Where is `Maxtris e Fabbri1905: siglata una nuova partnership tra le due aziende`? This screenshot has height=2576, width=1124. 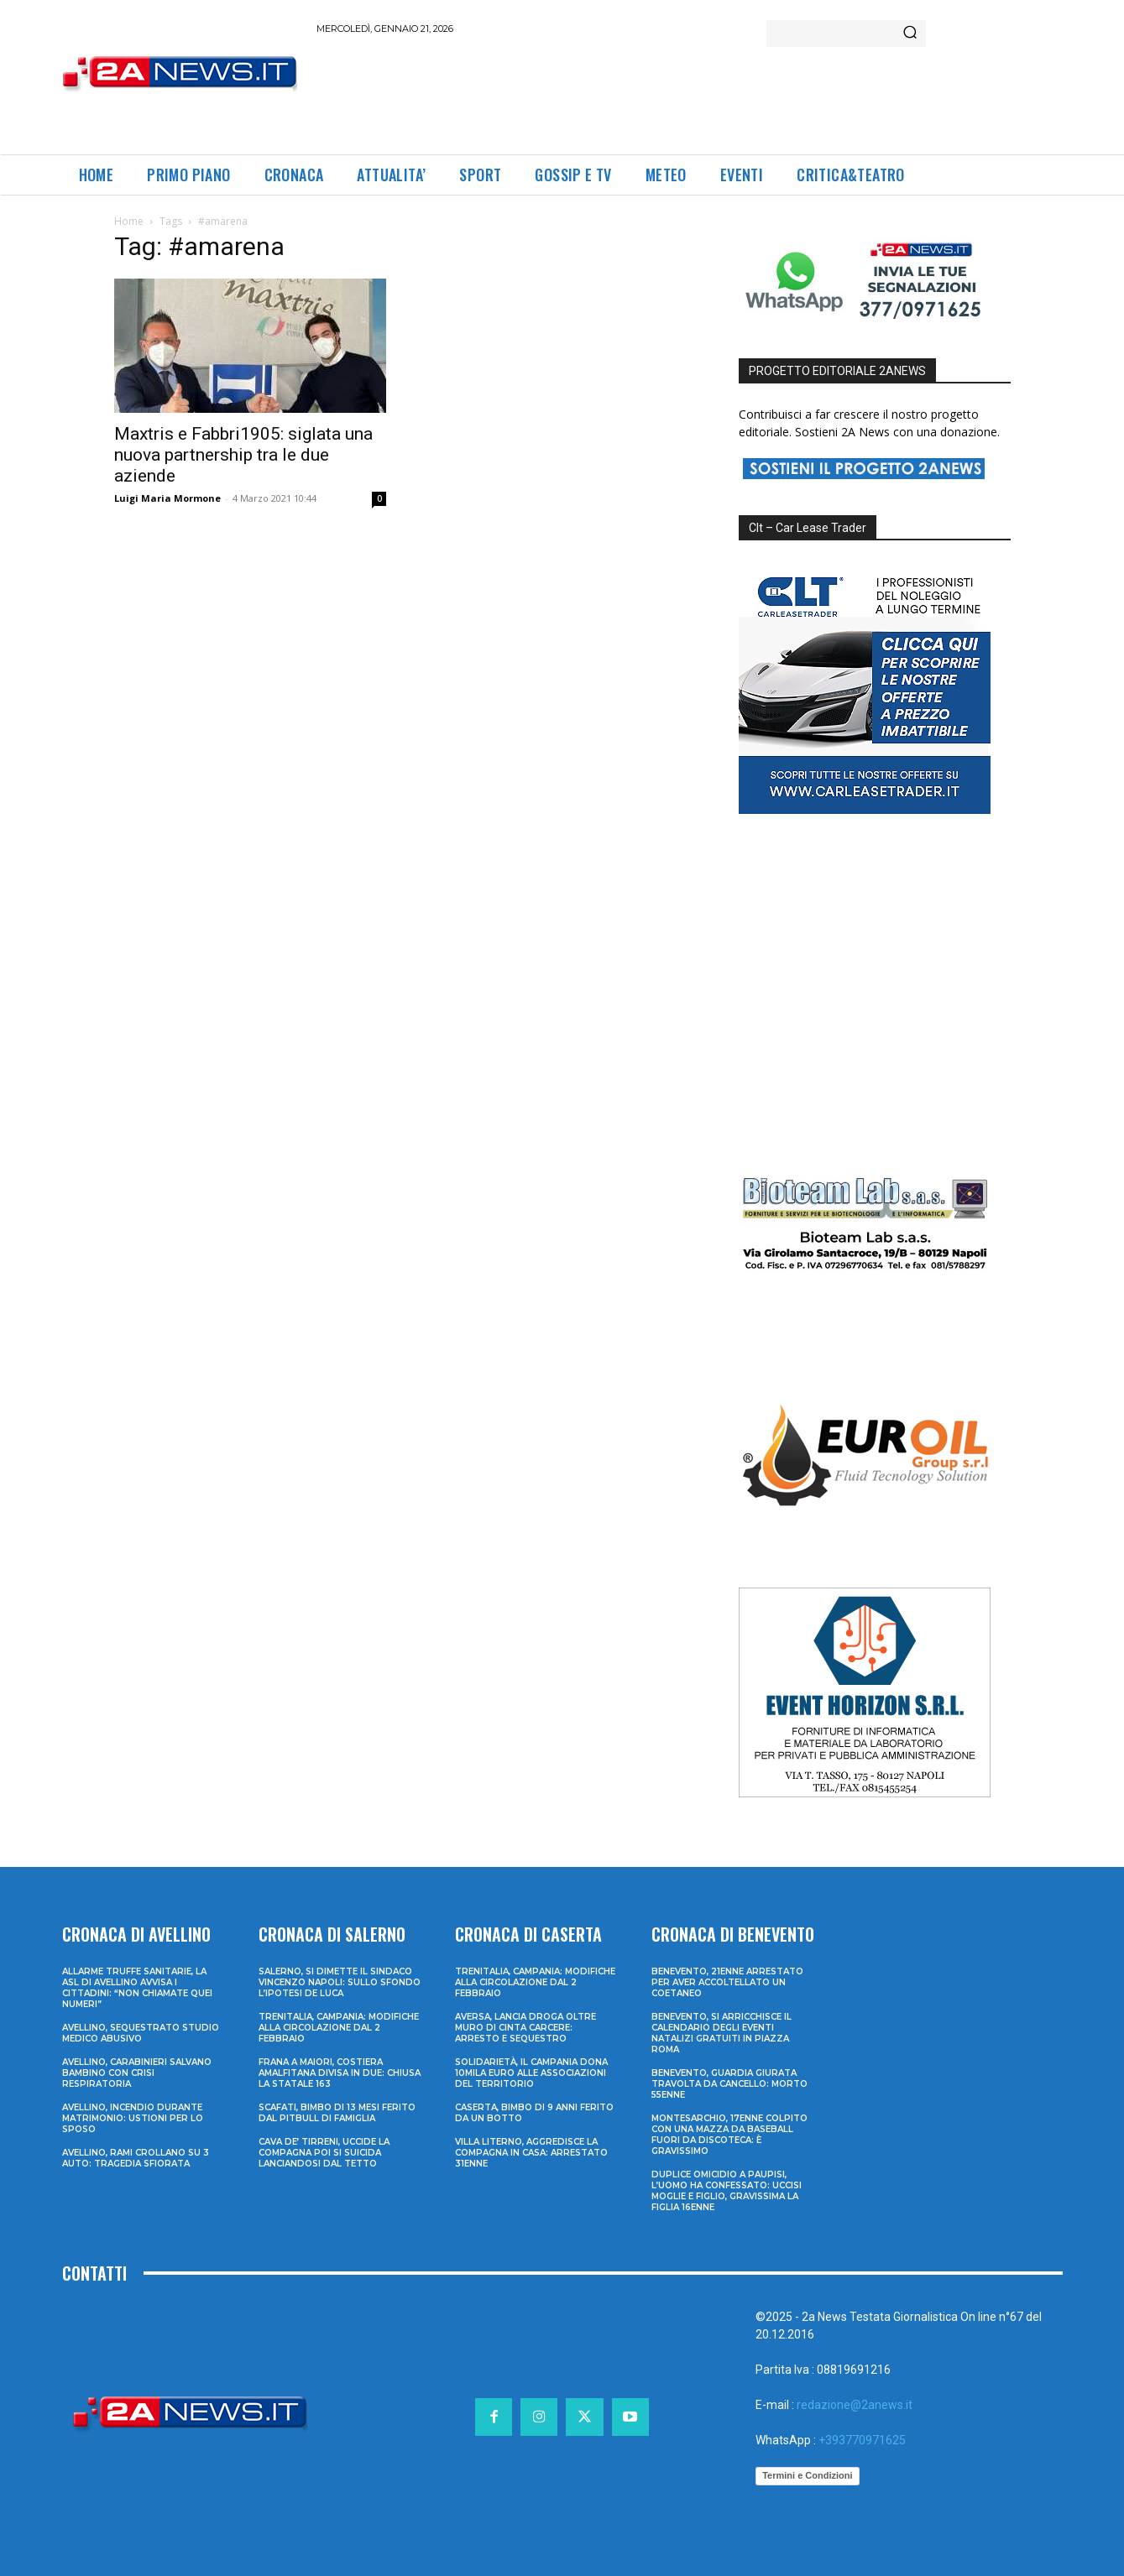
Maxtris e Fabbri1905: siglata una nuova partnership tra le due aziende is located at coordinates (243, 455).